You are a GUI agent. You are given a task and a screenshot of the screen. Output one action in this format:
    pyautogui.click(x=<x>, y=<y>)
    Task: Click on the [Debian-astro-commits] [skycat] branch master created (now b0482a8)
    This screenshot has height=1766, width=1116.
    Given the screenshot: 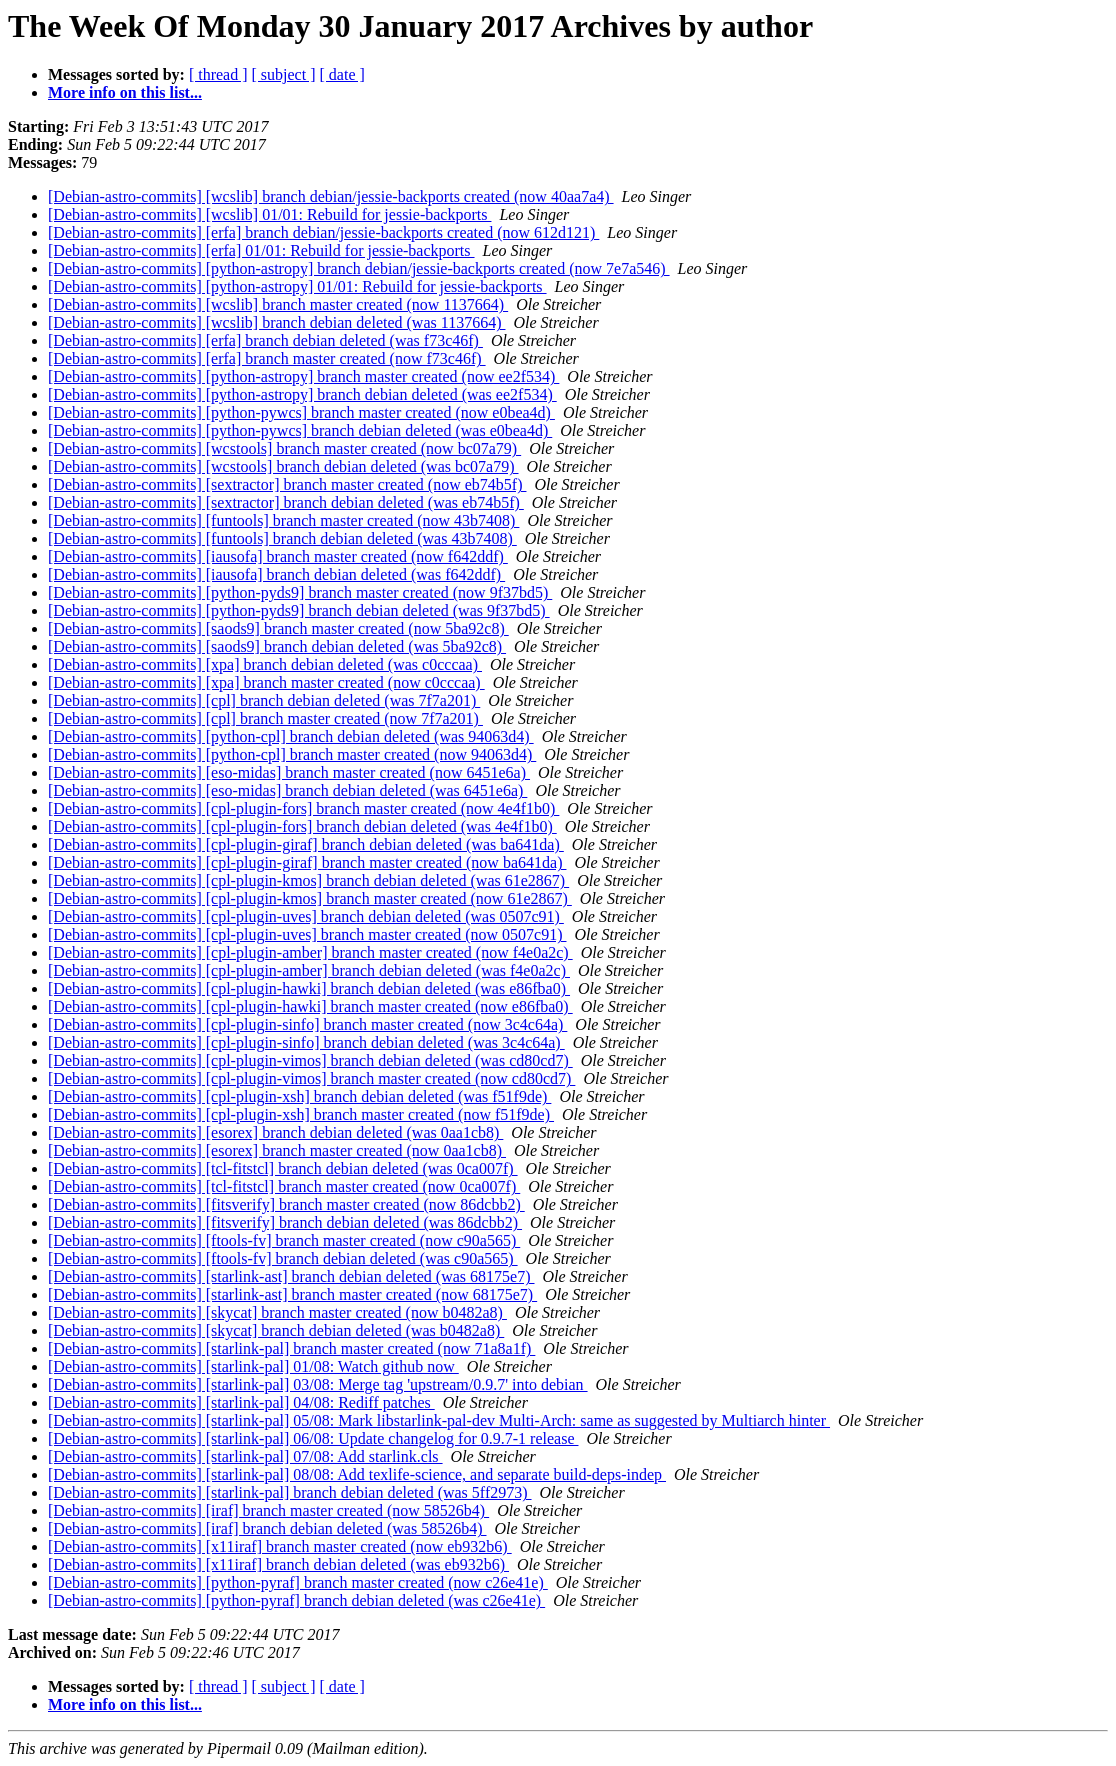 What is the action you would take?
    pyautogui.click(x=277, y=1312)
    